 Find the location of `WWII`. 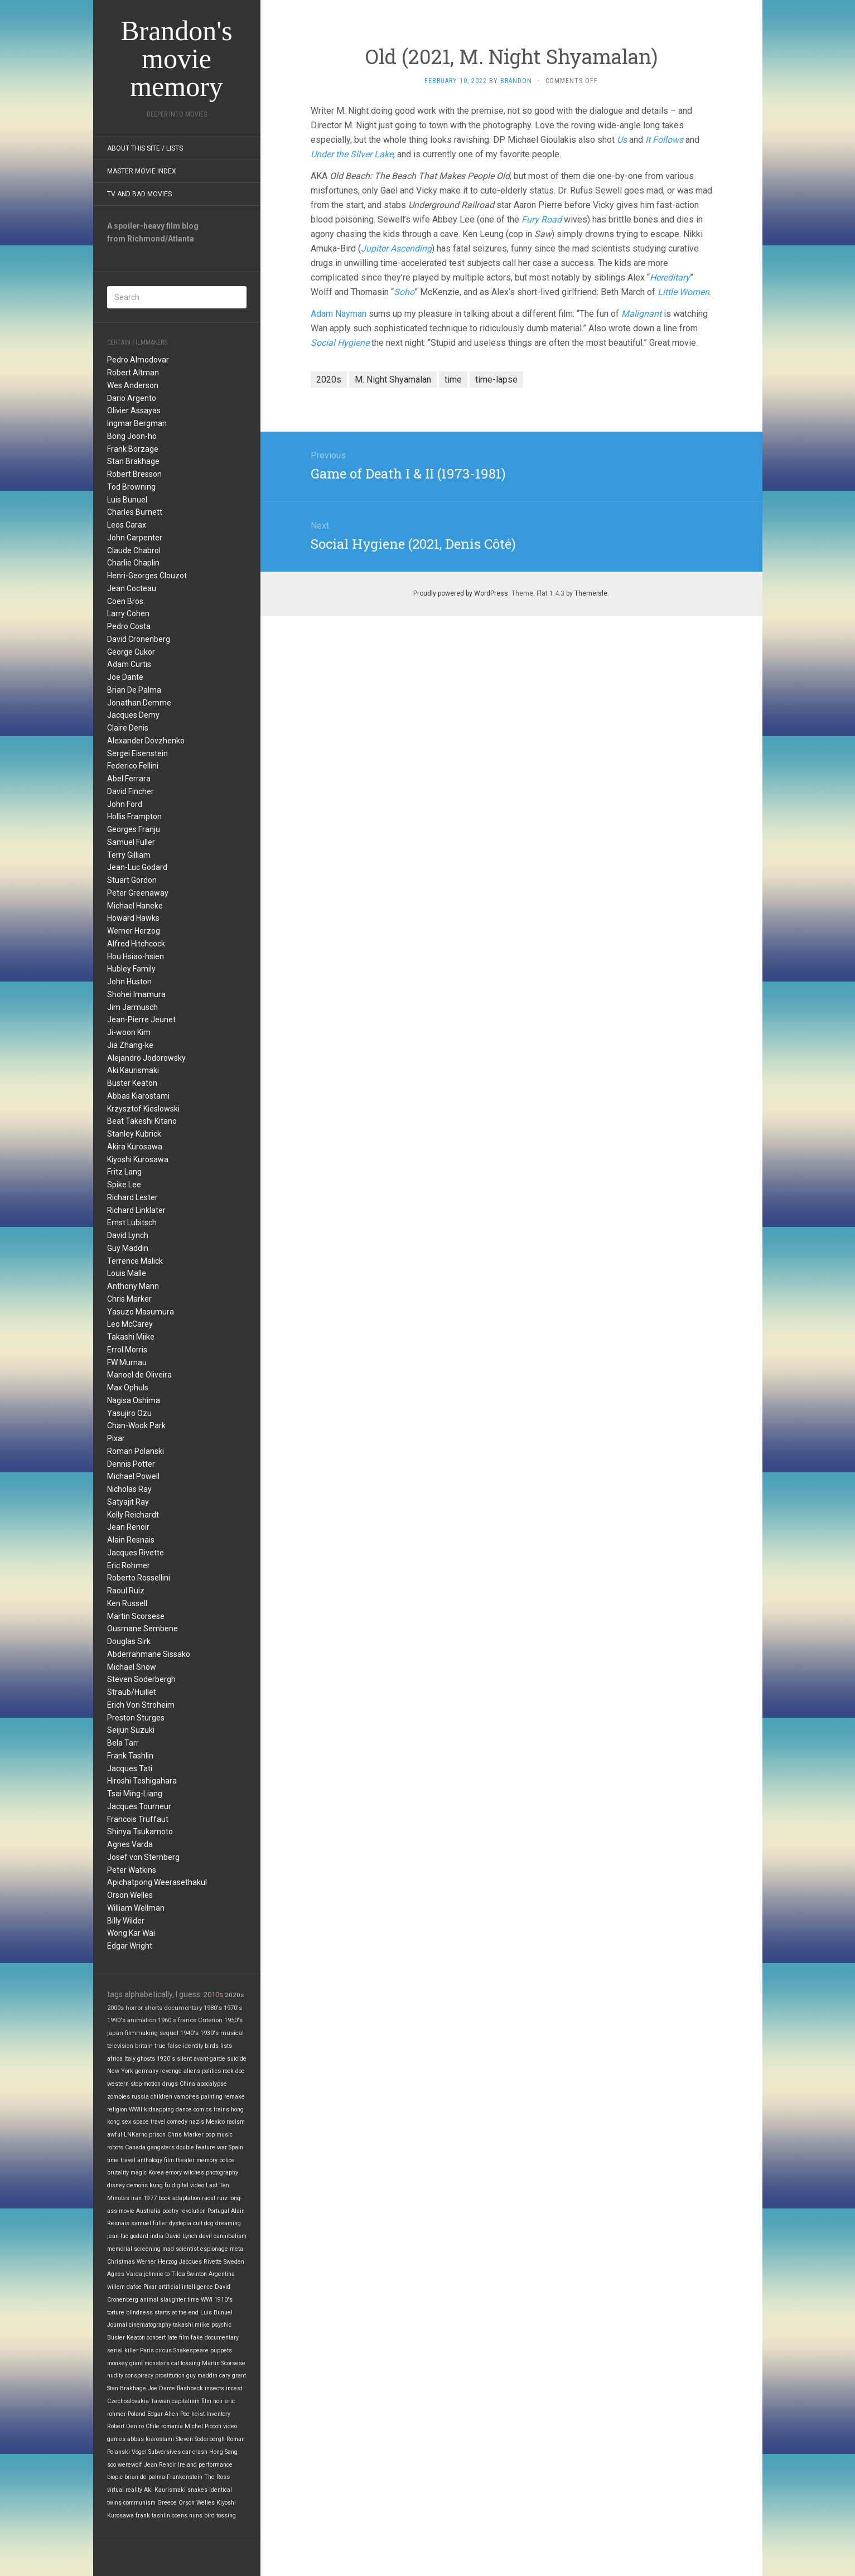

WWII is located at coordinates (135, 2109).